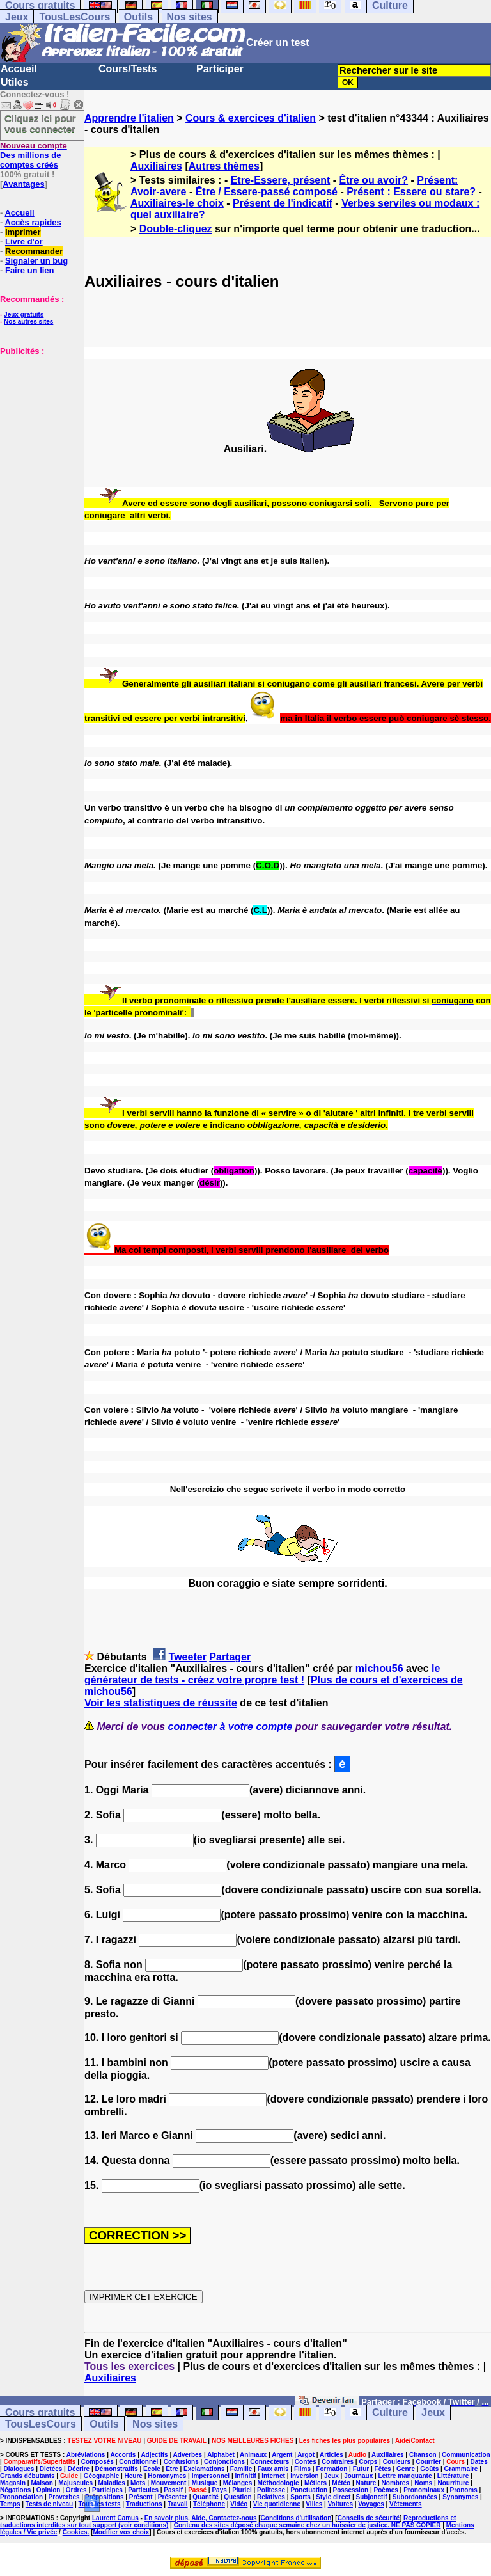 This screenshot has height=2576, width=491. What do you see at coordinates (79, 2468) in the screenshot?
I see `Décrire` at bounding box center [79, 2468].